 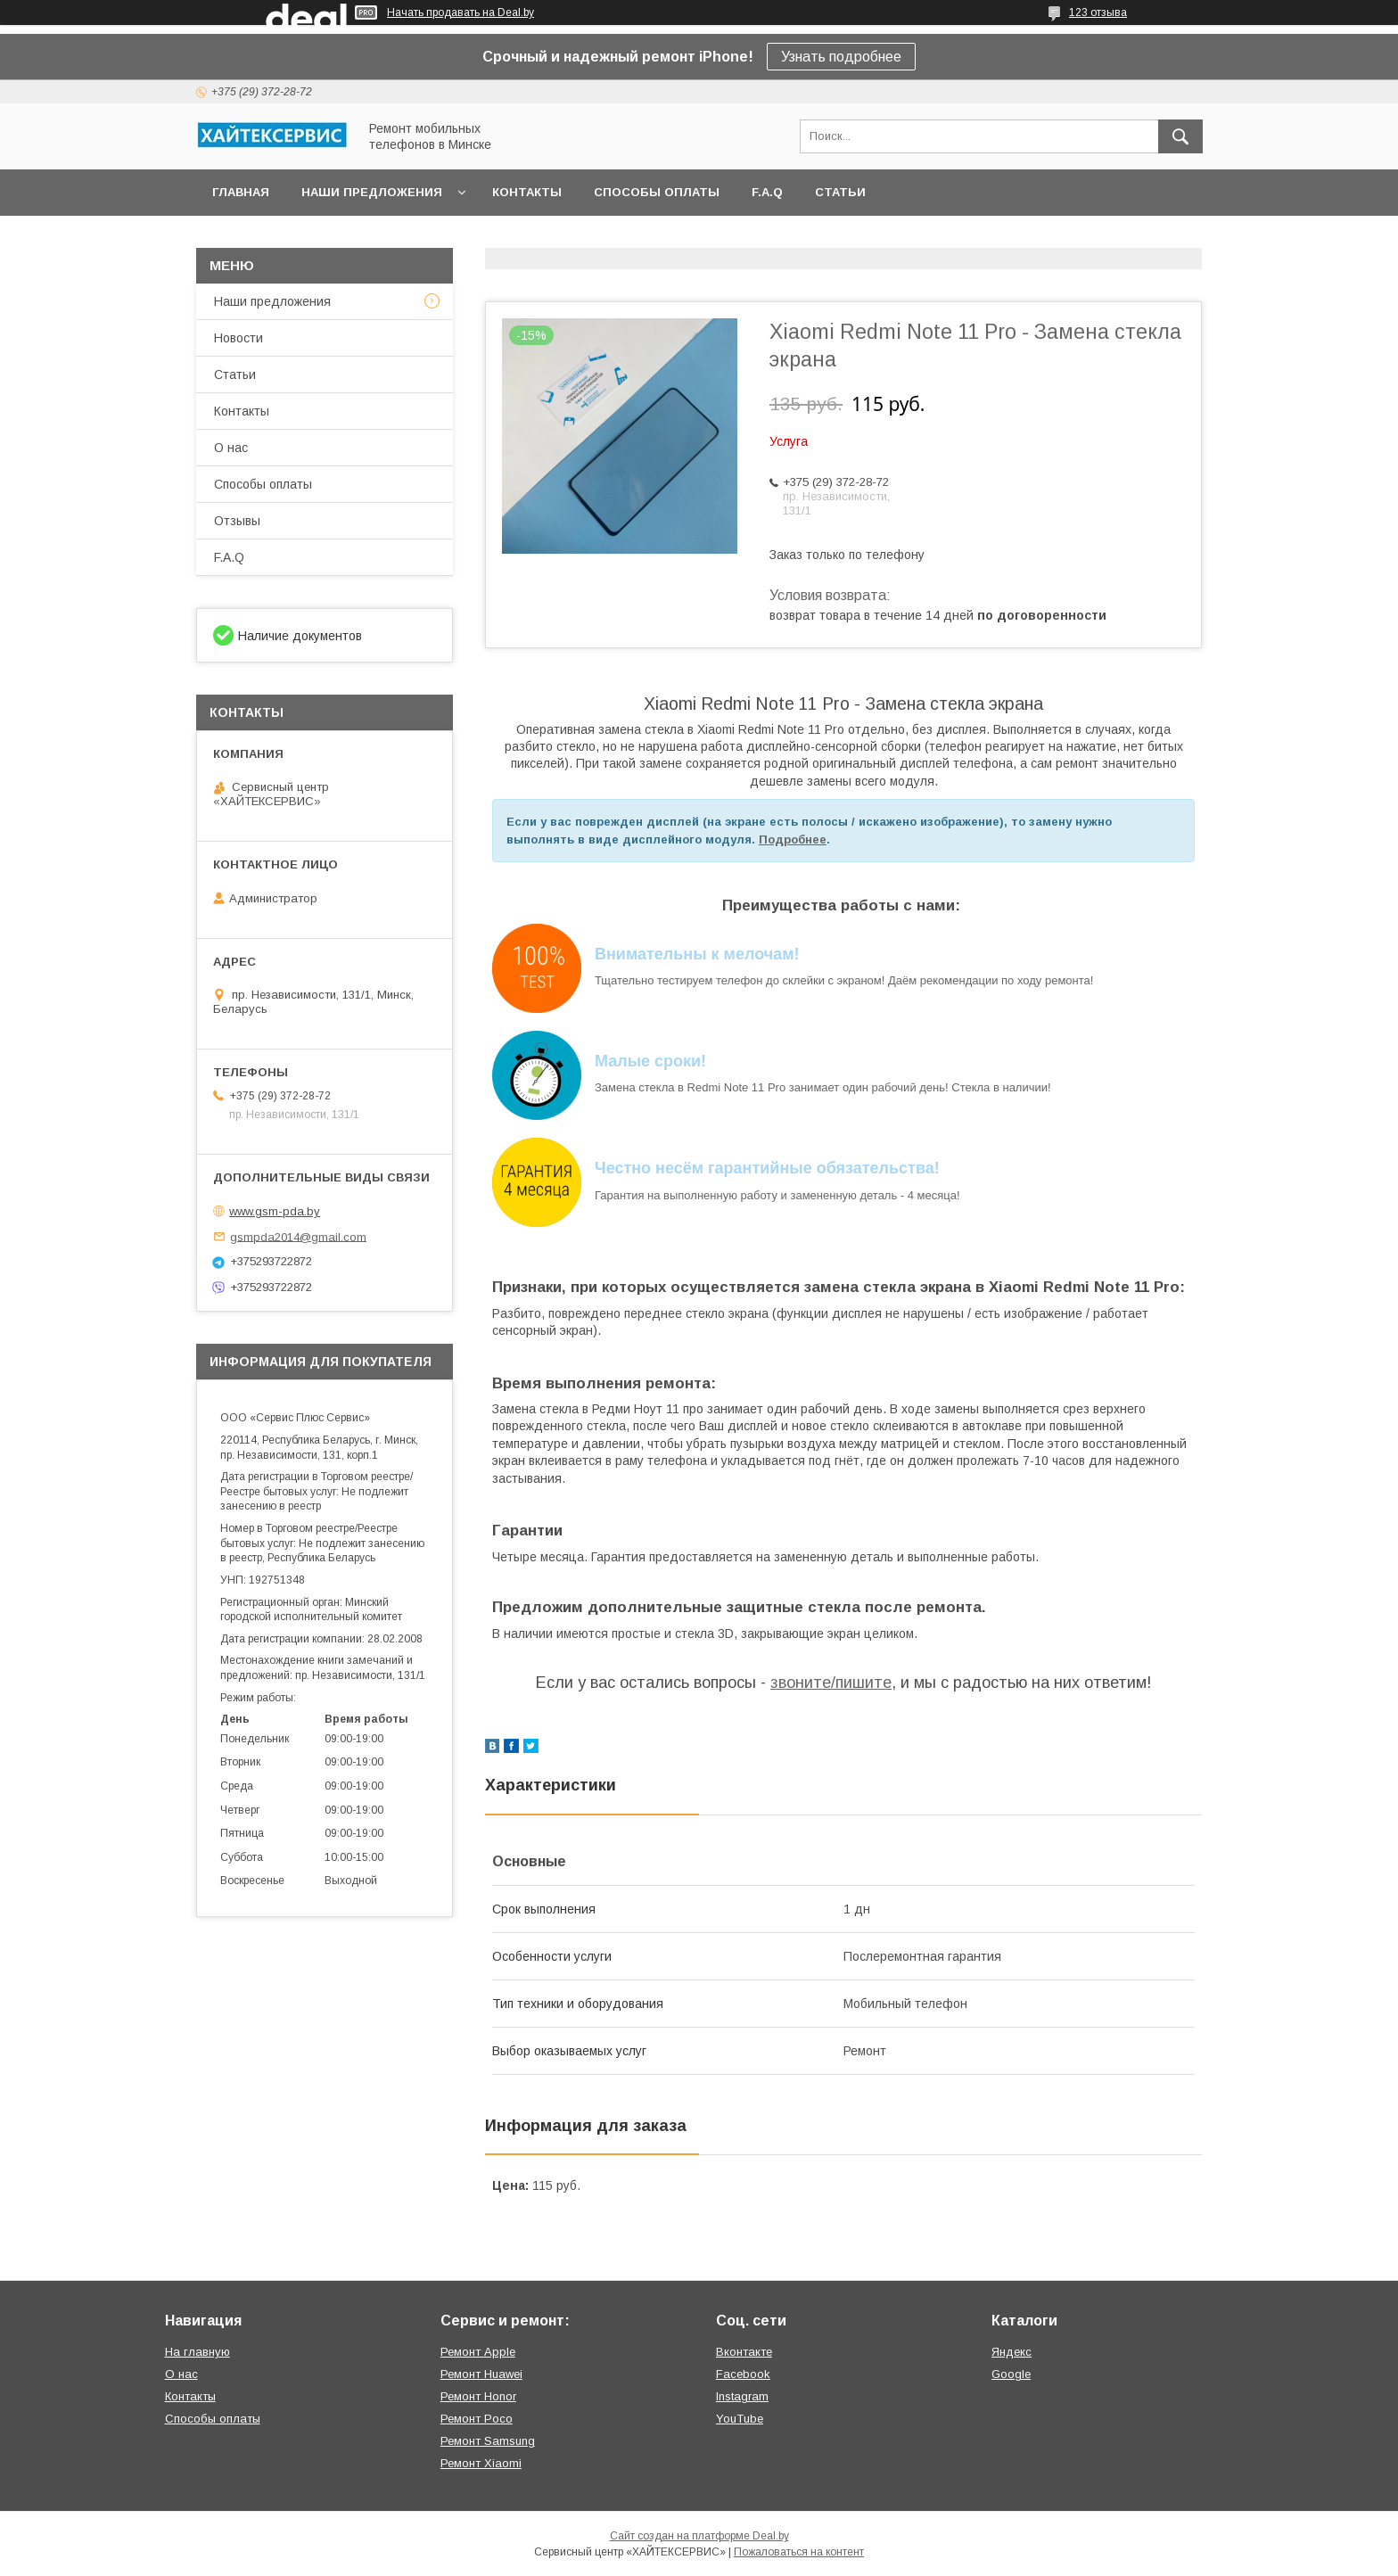 I want to click on Подробнее, so click(x=792, y=839).